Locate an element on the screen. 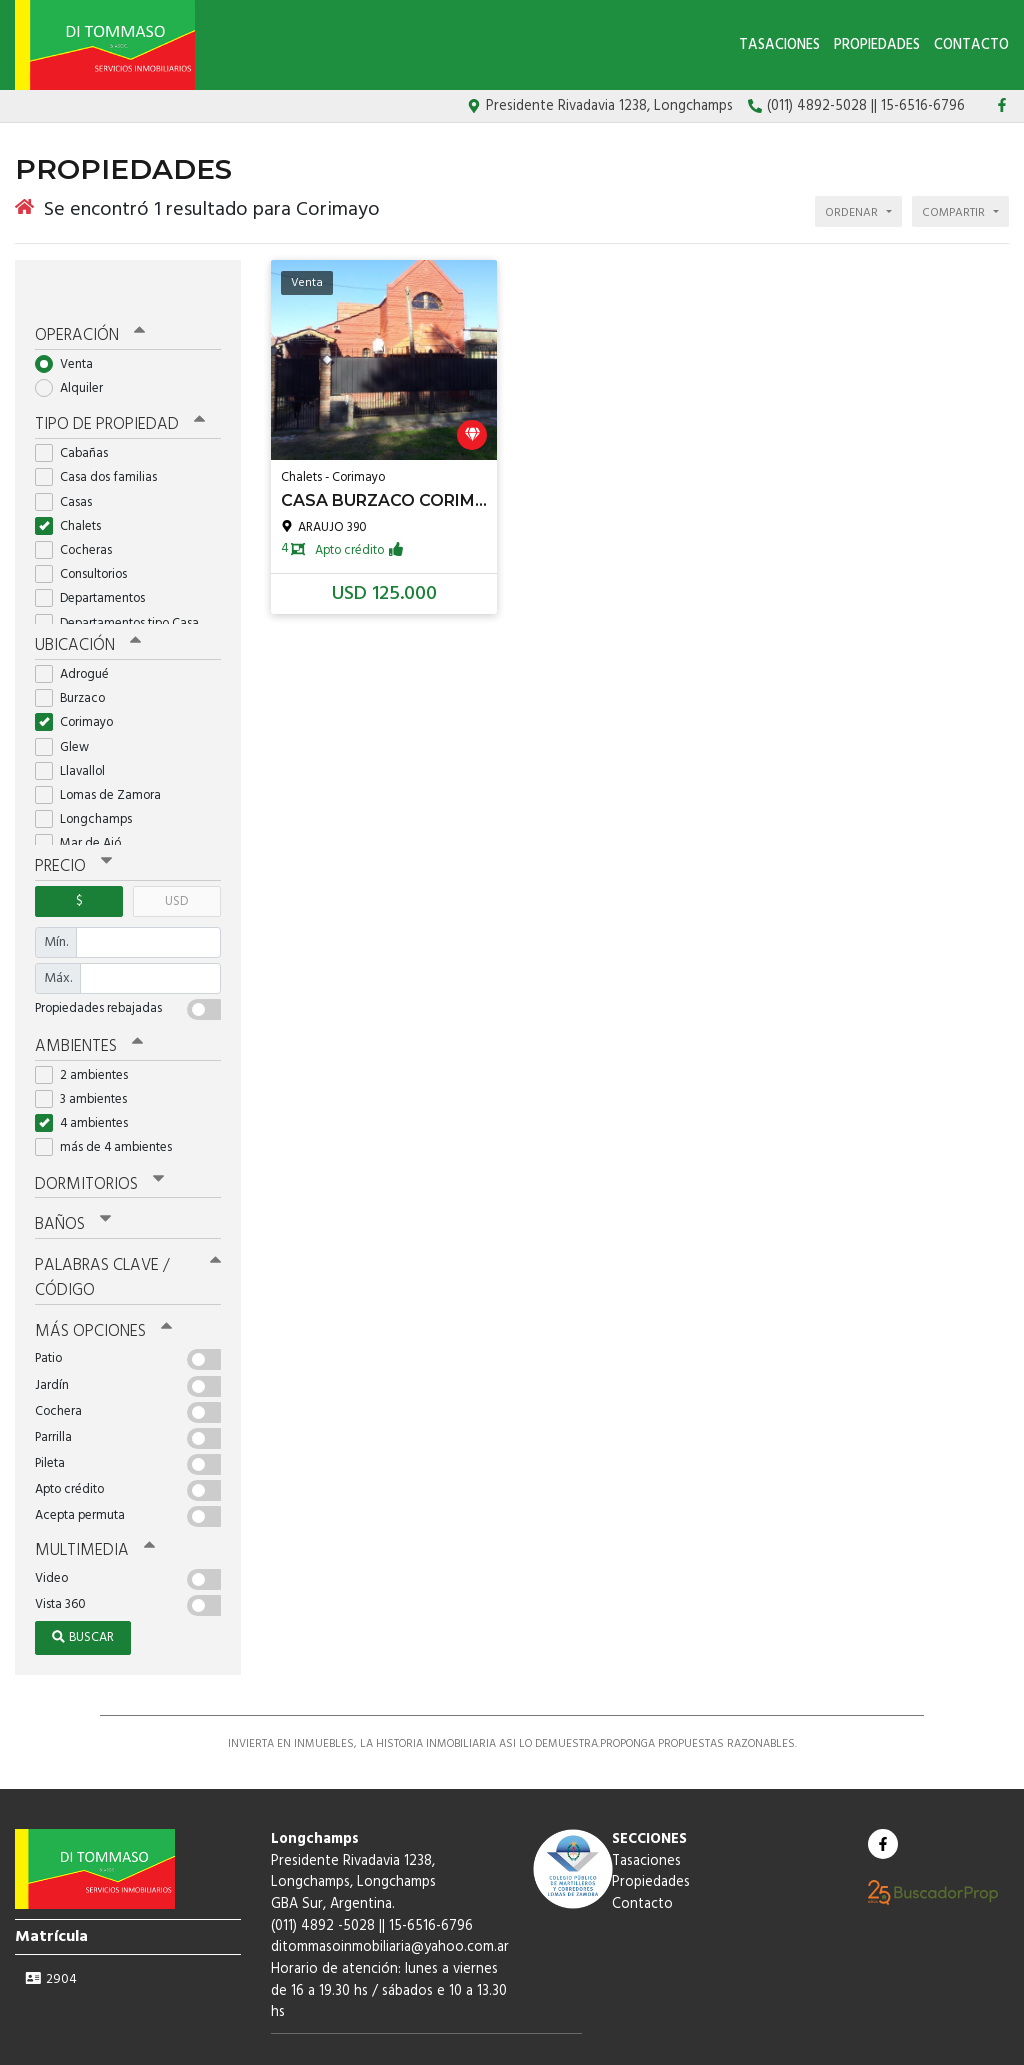  Mar de Ajó is located at coordinates (84, 804).